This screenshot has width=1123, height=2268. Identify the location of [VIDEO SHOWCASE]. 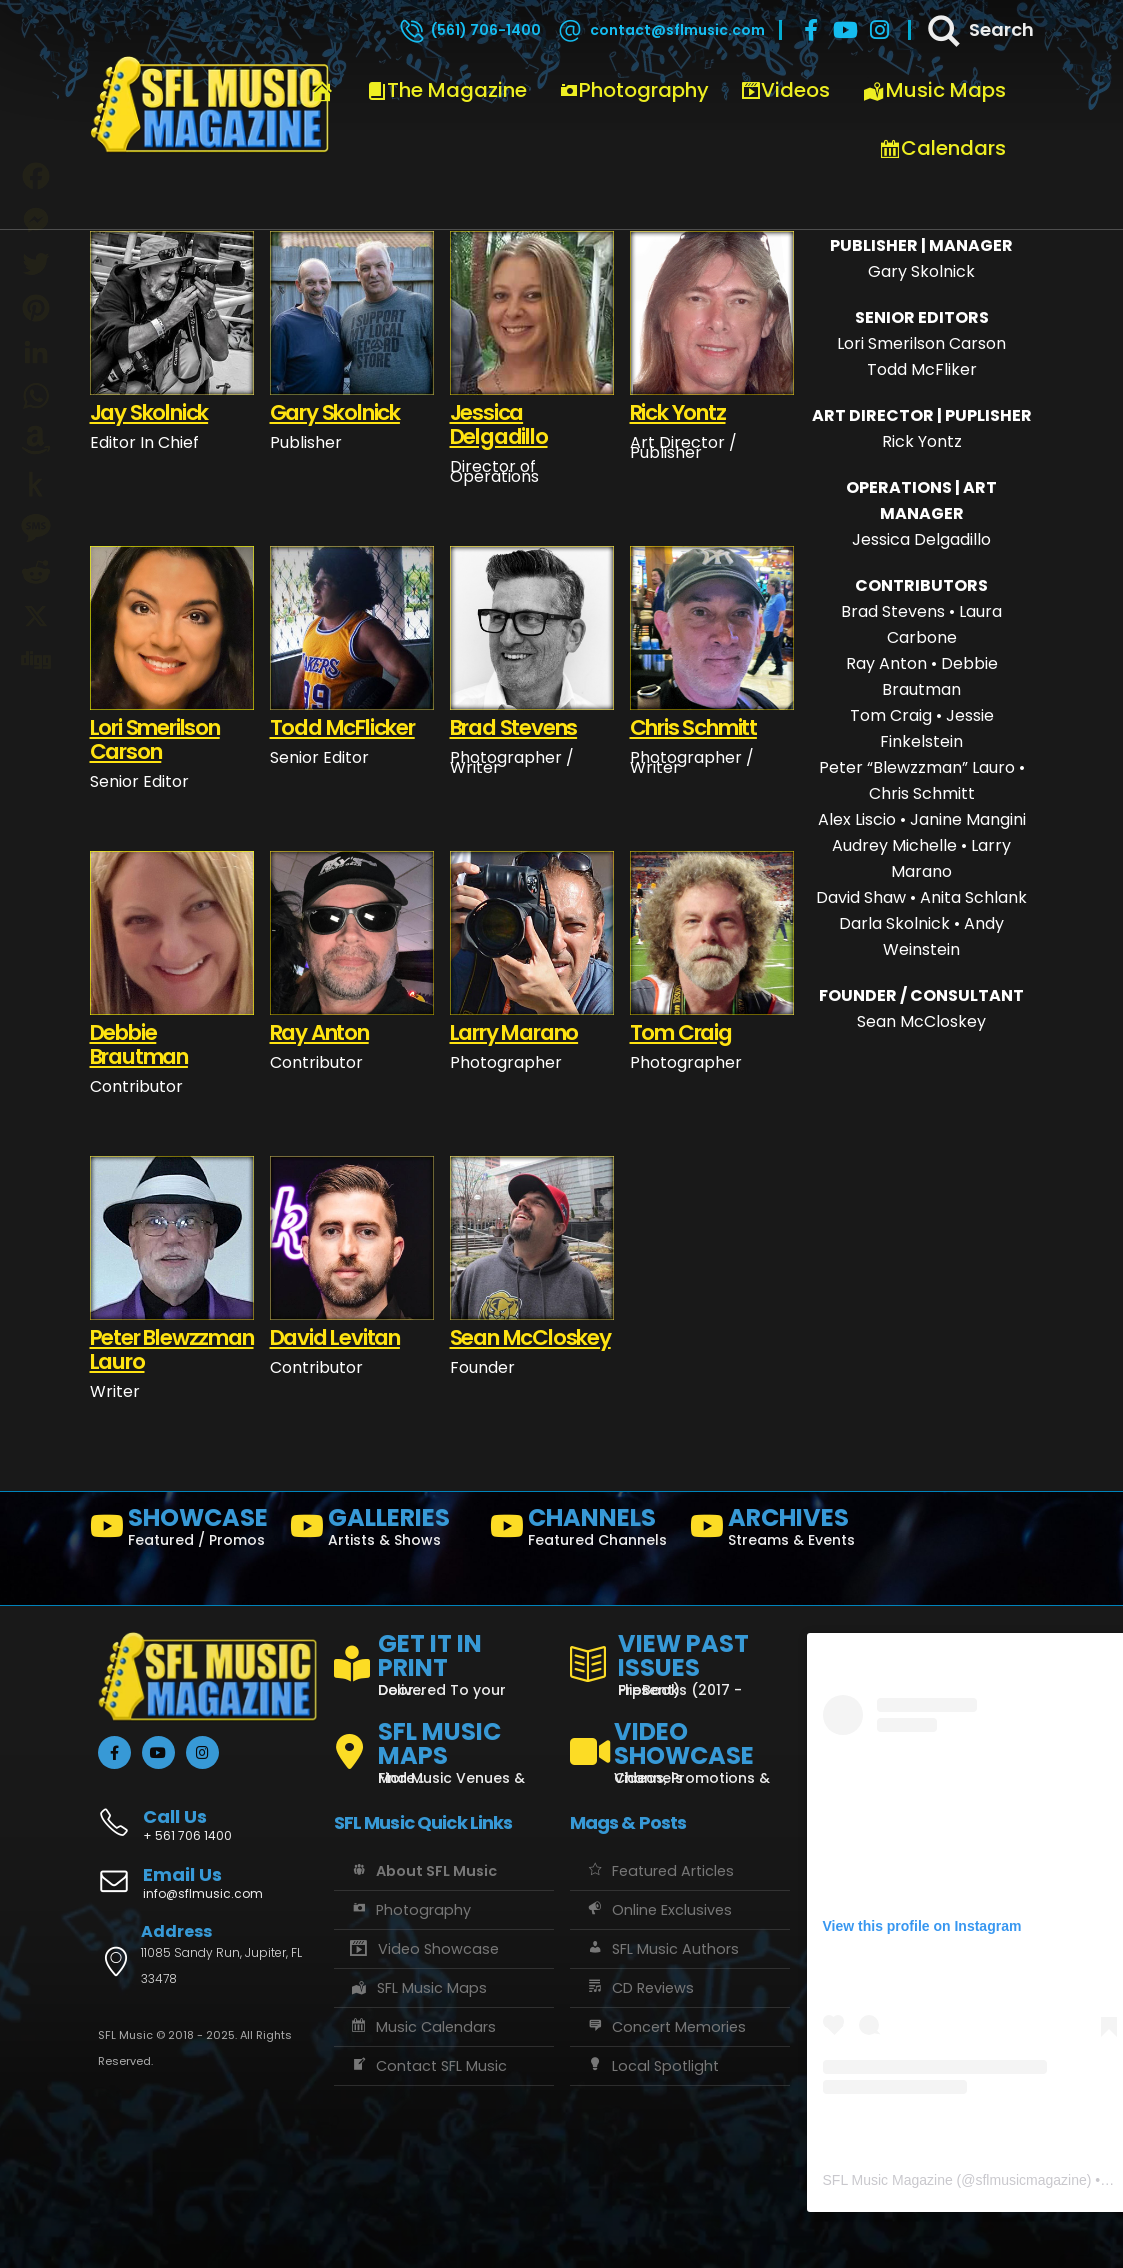
(680, 1744).